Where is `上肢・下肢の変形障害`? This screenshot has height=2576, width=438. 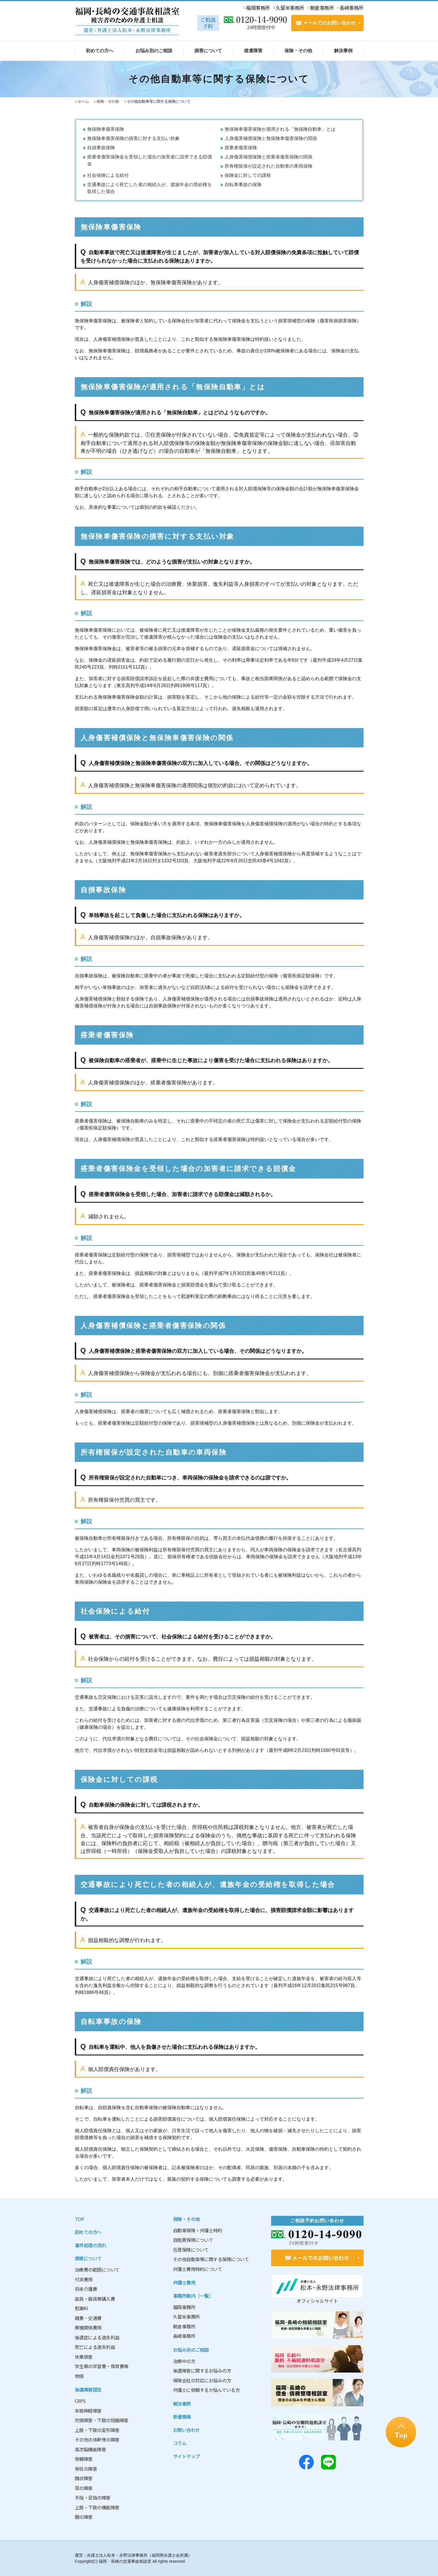
上肢・下肢の変形障害 is located at coordinates (97, 2430).